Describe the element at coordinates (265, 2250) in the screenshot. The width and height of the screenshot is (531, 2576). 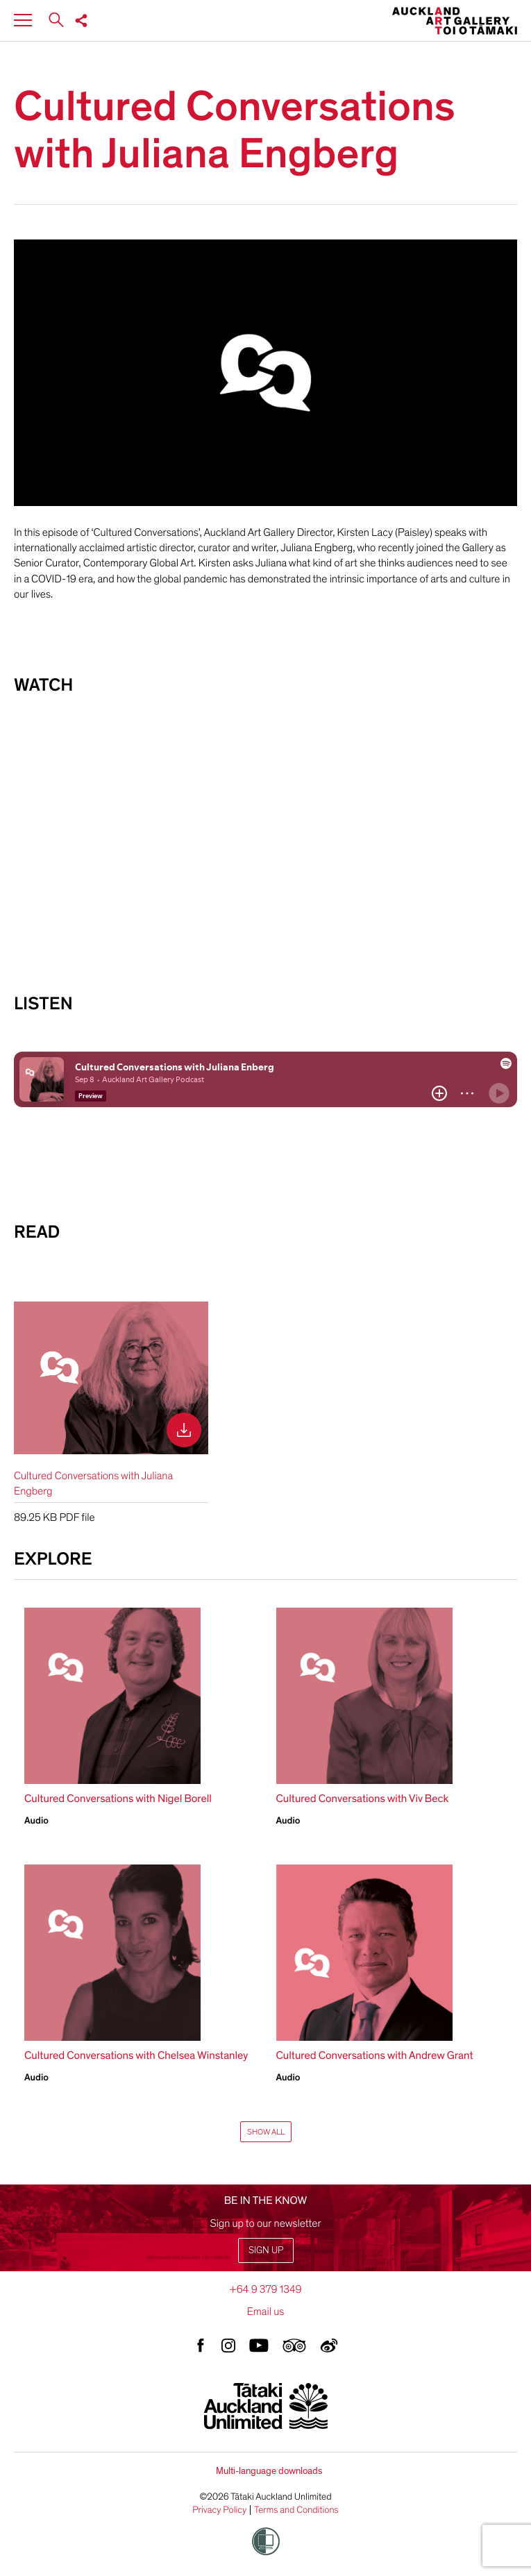
I see `Sign up` at that location.